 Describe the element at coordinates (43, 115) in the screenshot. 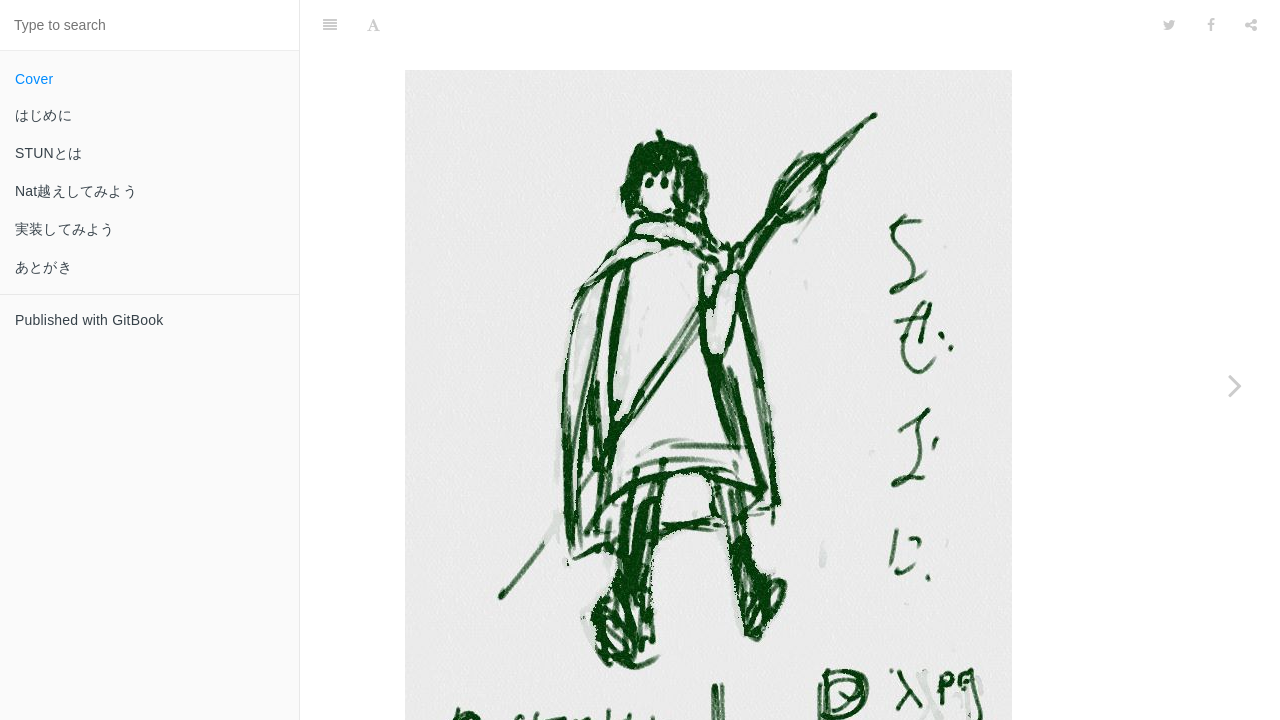

I see `はじめに` at that location.